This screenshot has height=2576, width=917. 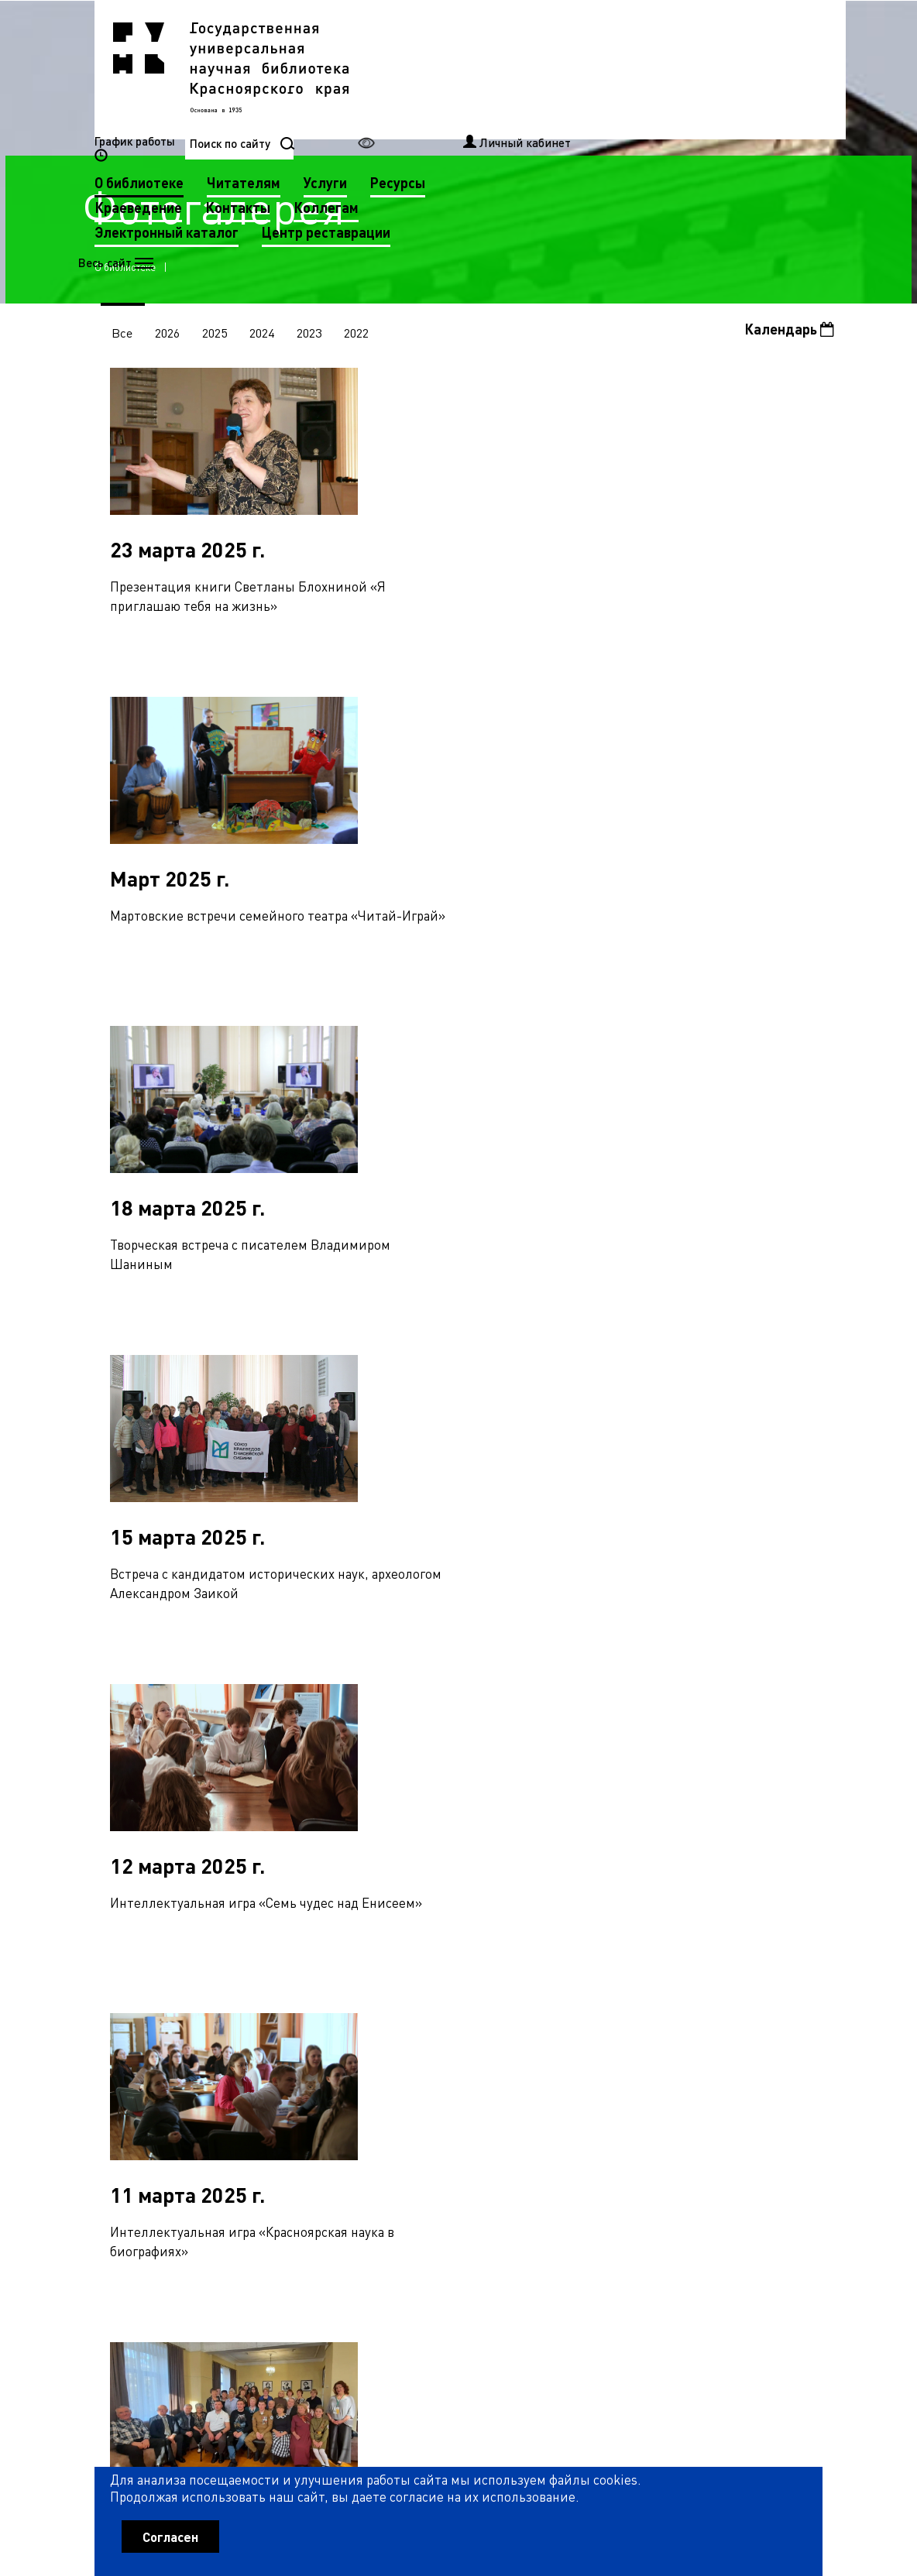 I want to click on 69, so click(x=394, y=2104).